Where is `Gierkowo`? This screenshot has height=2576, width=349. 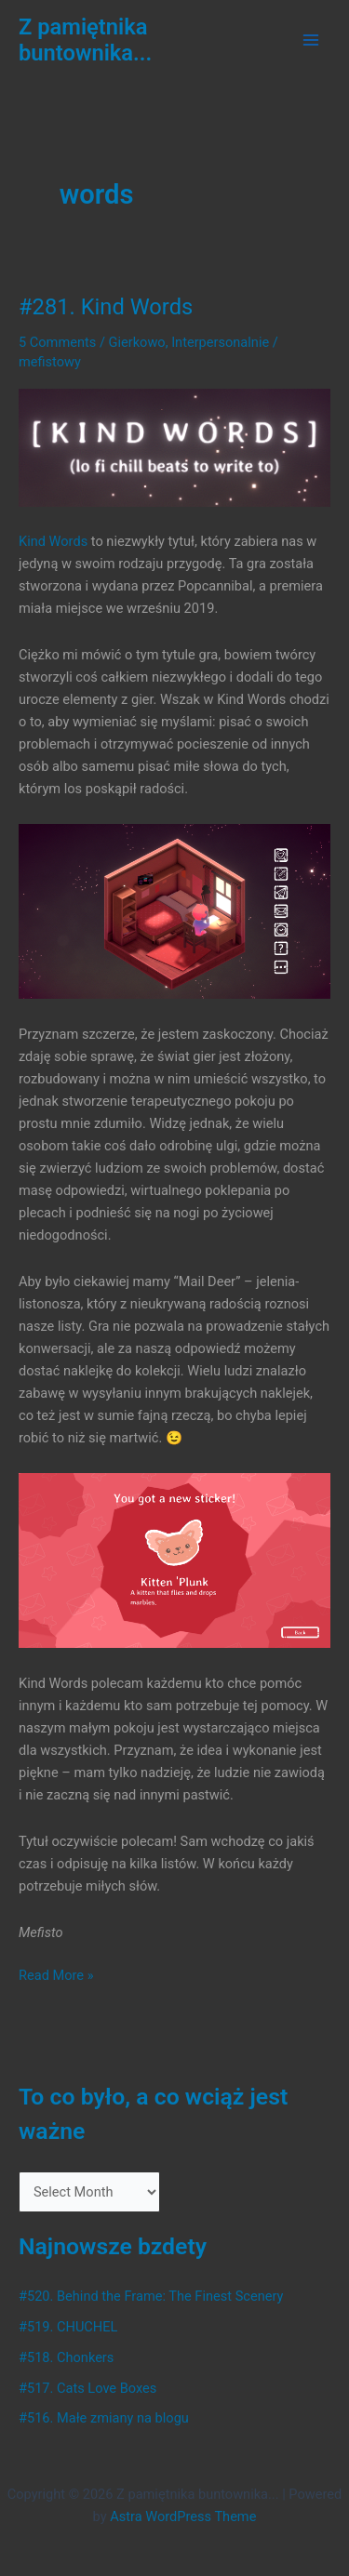
Gierkowo is located at coordinates (137, 342).